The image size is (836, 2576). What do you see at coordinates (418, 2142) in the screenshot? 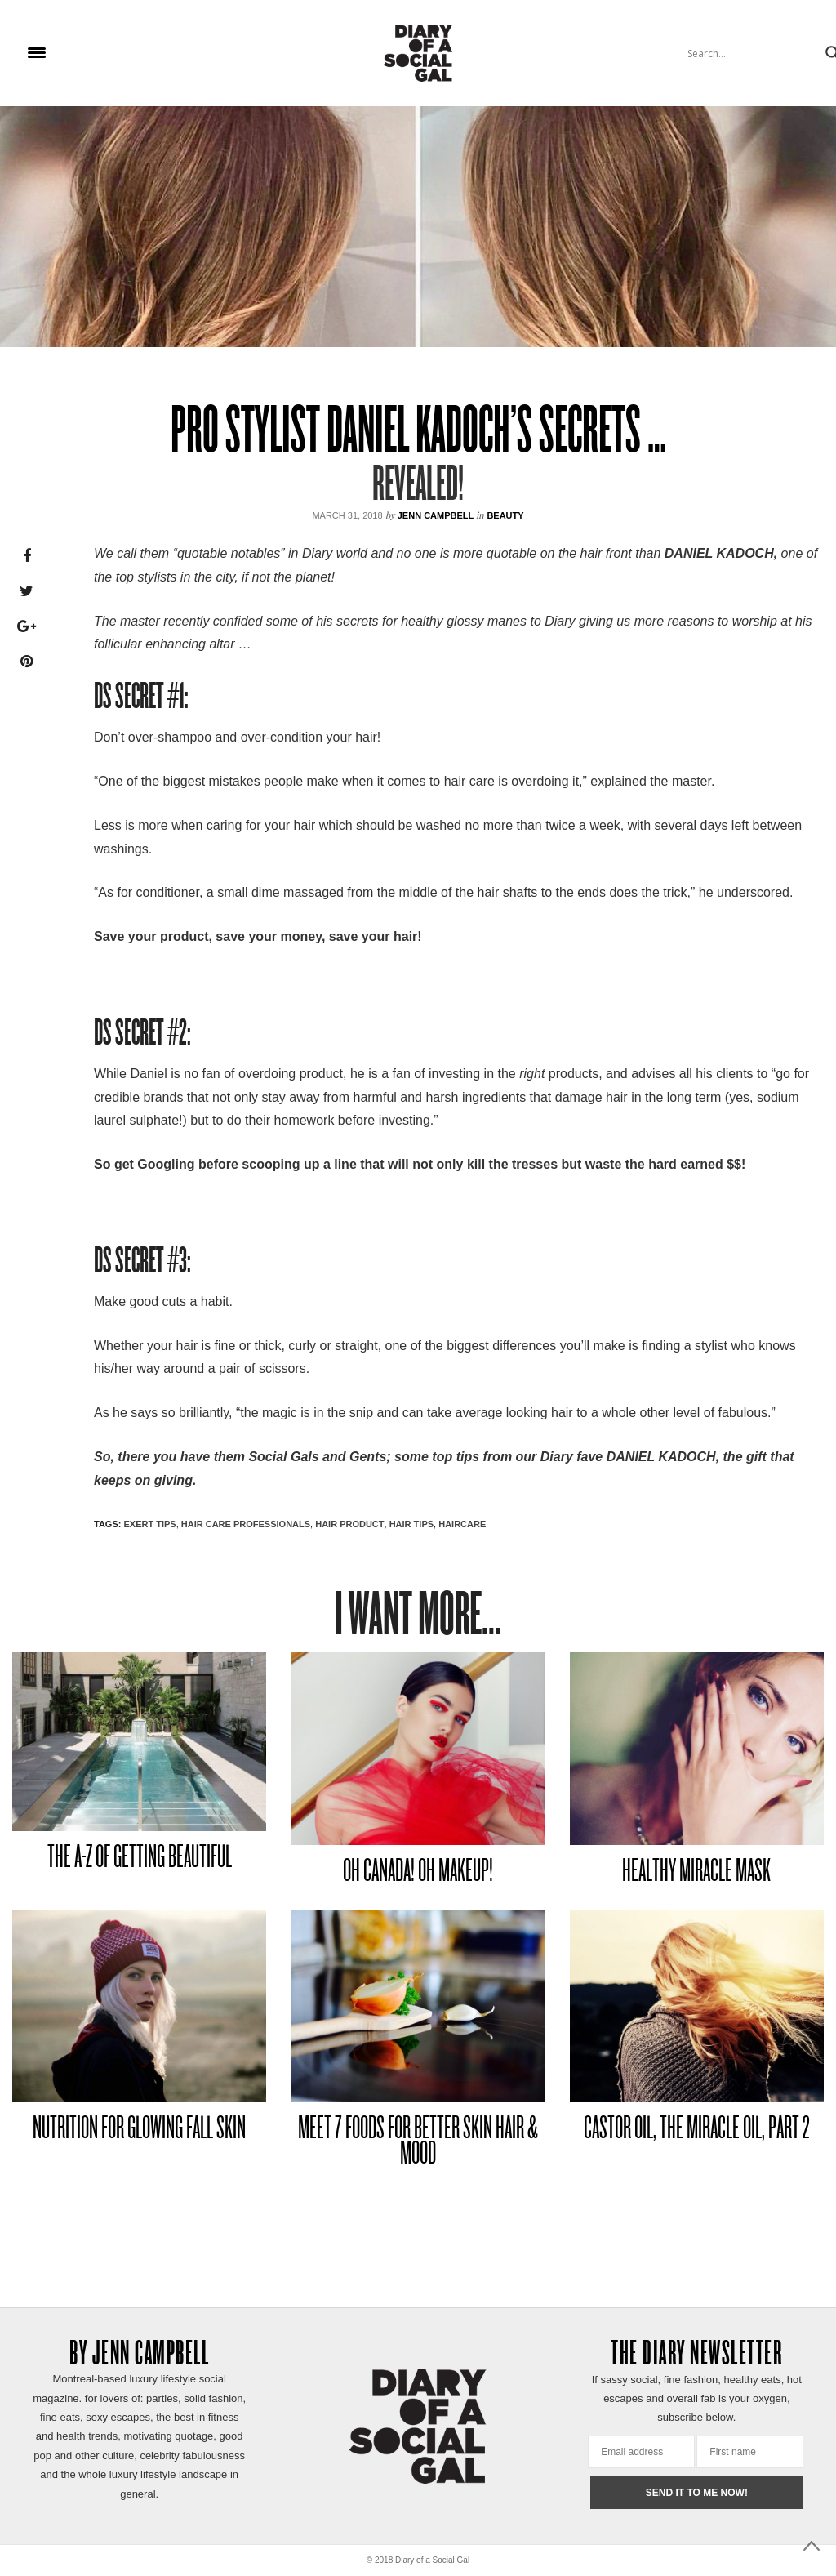
I see `MEET 7 FOODS FOR BETTER SKIN HAIR & MOOD` at bounding box center [418, 2142].